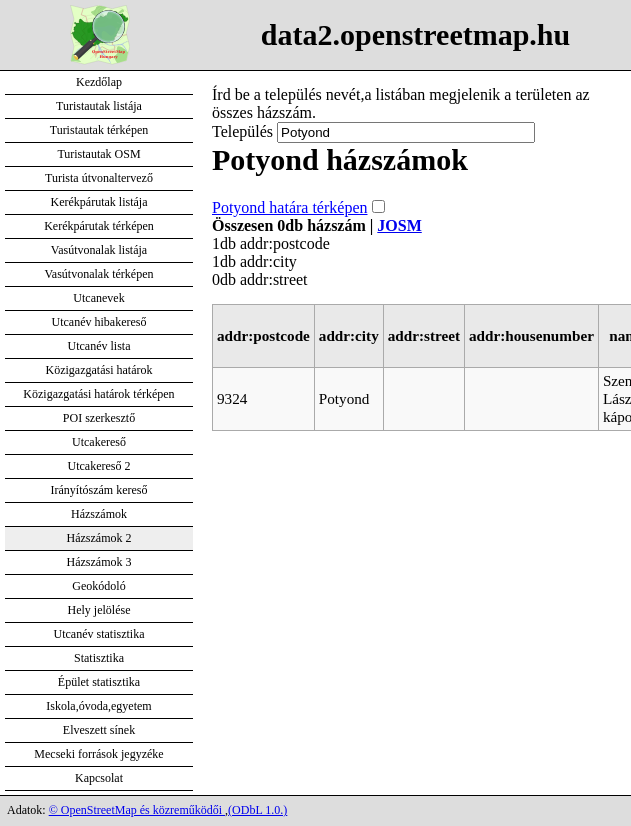 The height and width of the screenshot is (826, 631). Describe the element at coordinates (257, 810) in the screenshot. I see `(ODbL 1.0.)` at that location.